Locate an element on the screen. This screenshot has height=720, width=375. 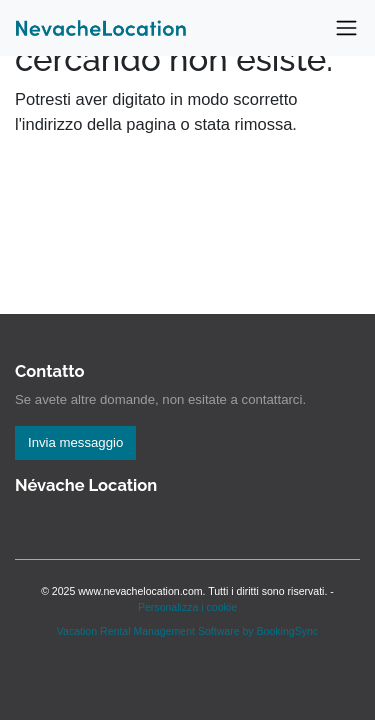
Personalizza i cookie is located at coordinates (187, 607).